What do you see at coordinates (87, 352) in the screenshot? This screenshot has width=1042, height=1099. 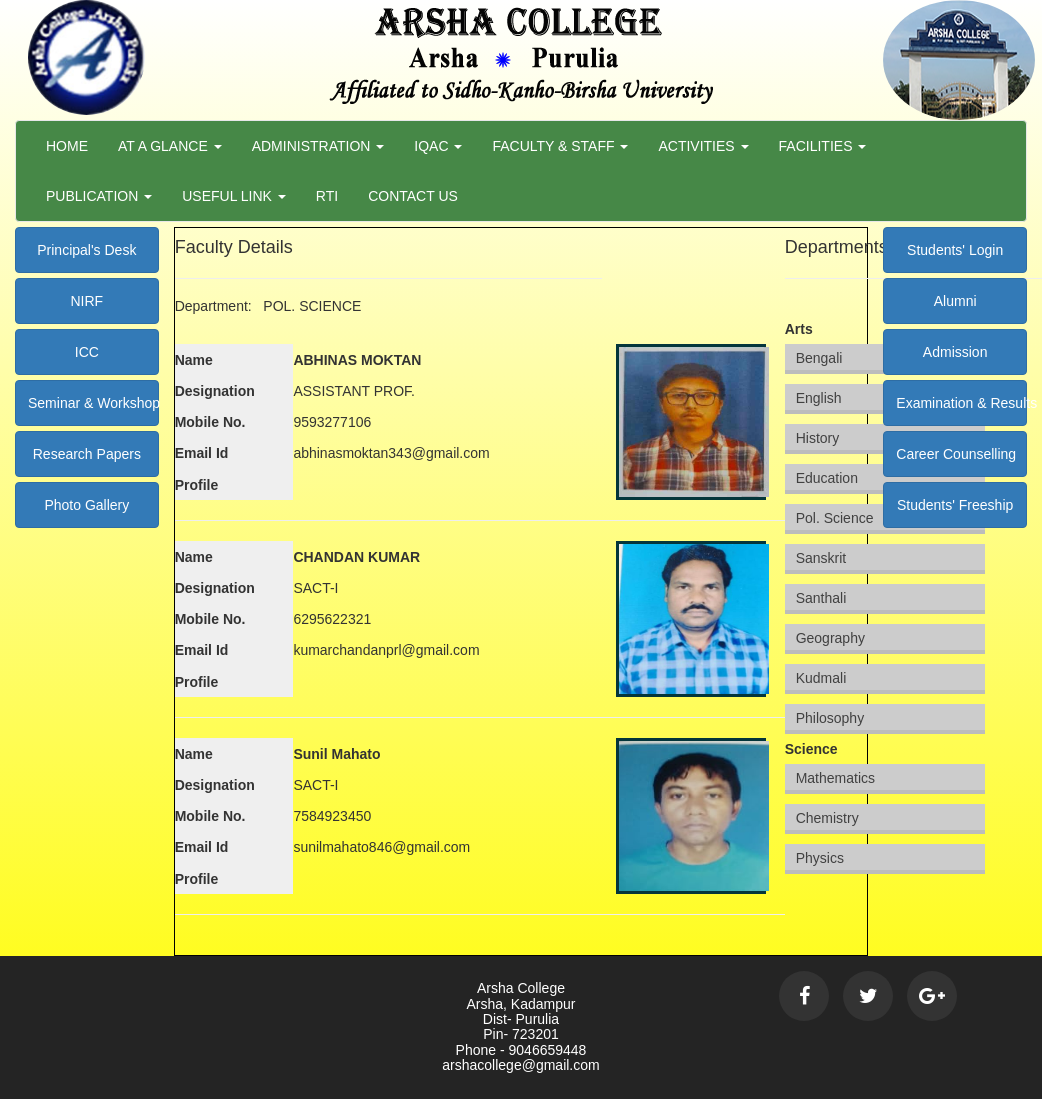 I see `ICC` at bounding box center [87, 352].